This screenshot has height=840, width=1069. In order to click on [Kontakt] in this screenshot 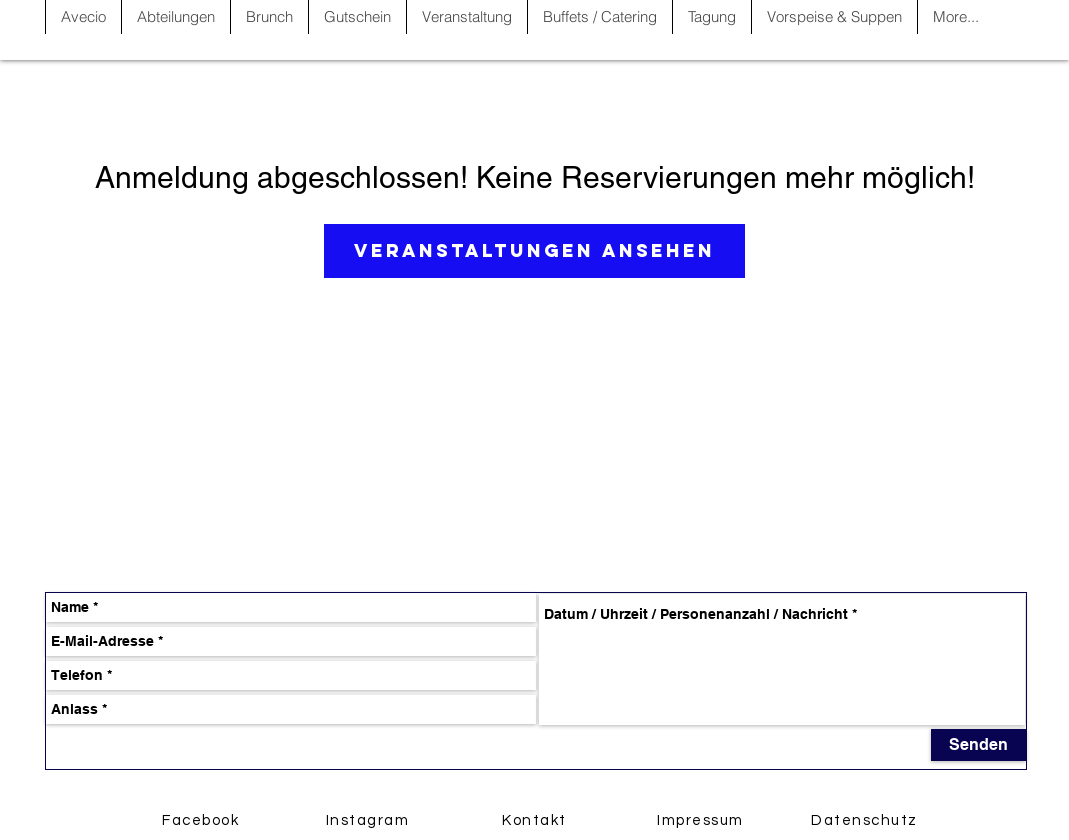, I will do `click(537, 820)`.